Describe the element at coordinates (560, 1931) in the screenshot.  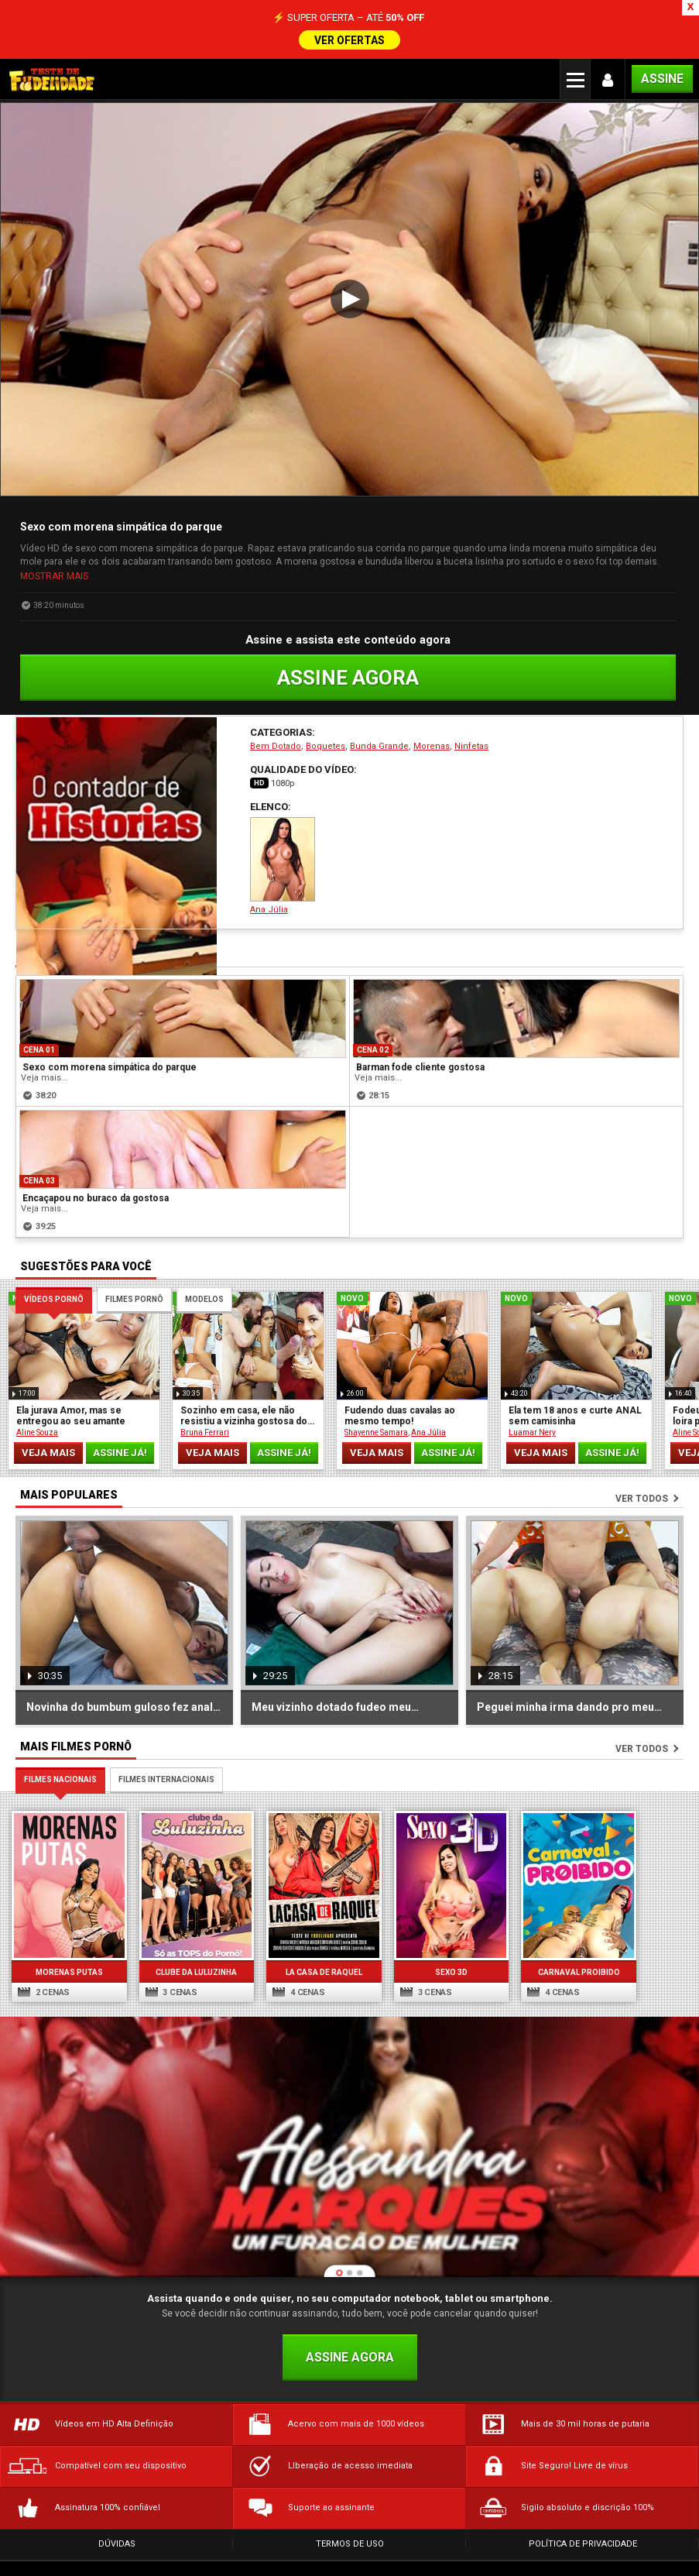
I see `Carnaval Proibido` at that location.